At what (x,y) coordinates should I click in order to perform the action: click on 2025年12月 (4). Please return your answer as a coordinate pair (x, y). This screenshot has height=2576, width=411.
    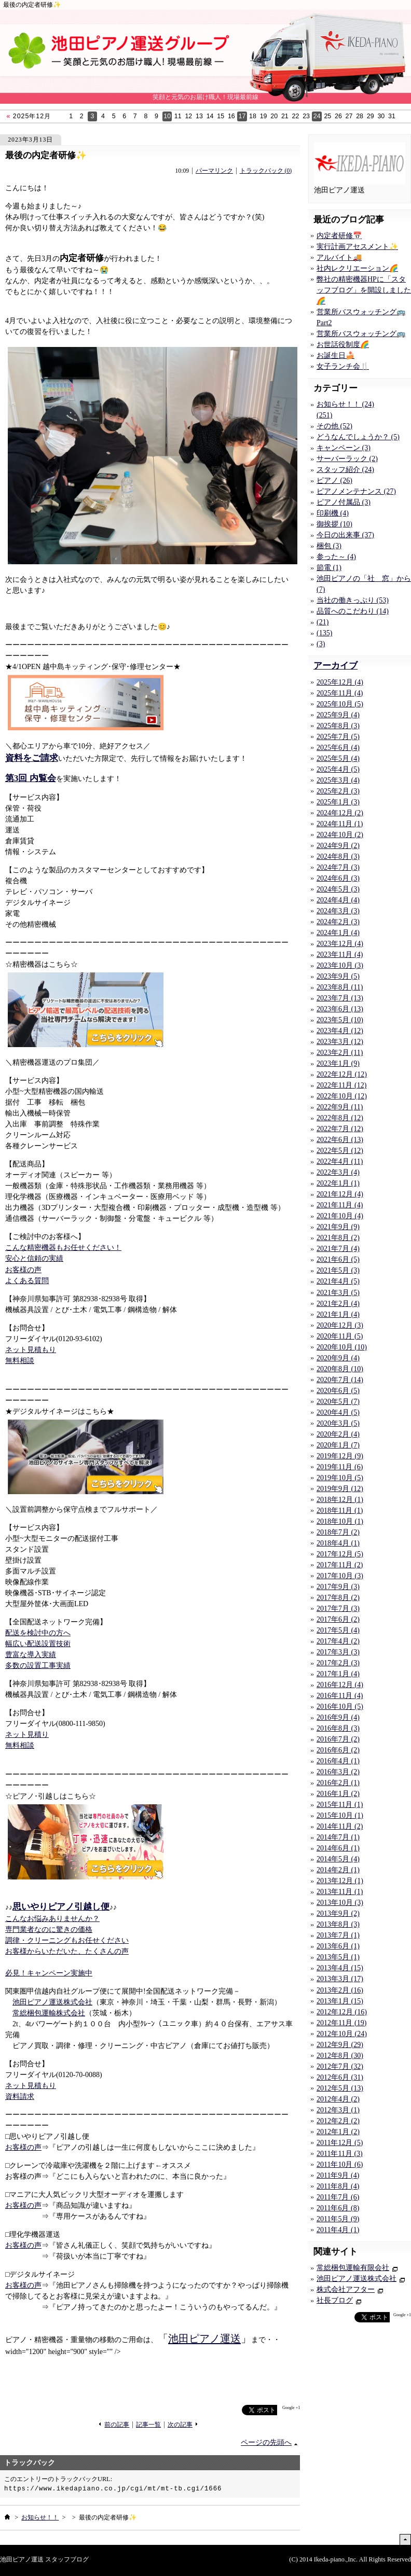
    Looking at the image, I should click on (340, 682).